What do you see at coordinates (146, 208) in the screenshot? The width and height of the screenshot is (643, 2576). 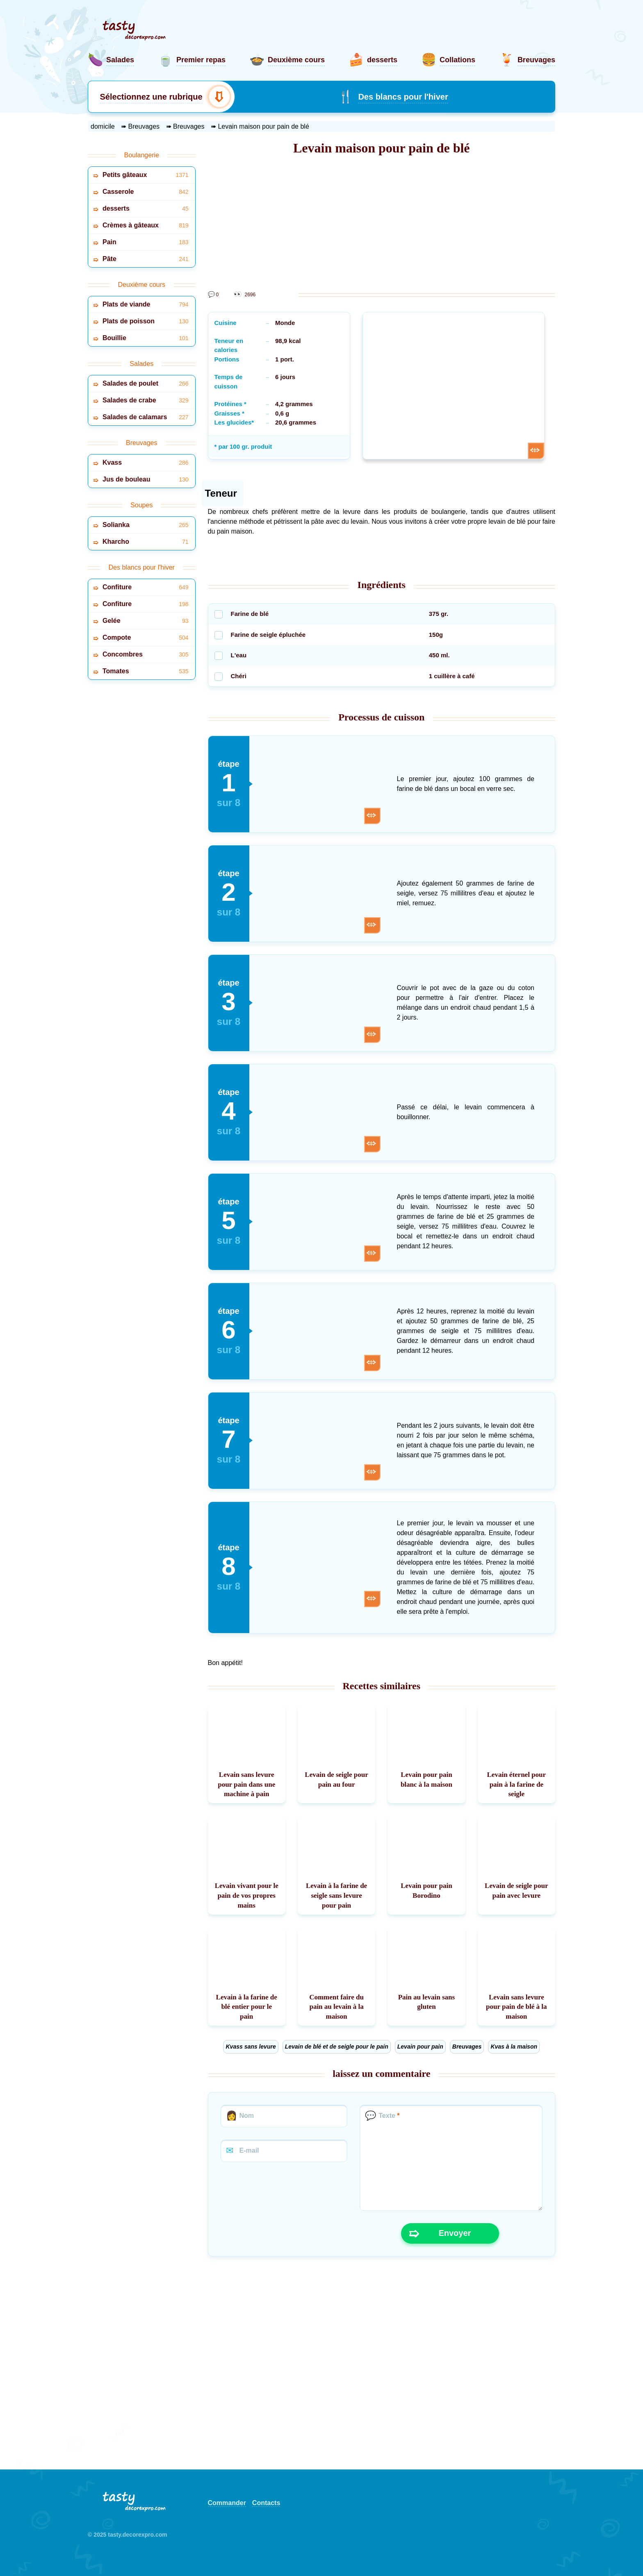 I see `desserts` at bounding box center [146, 208].